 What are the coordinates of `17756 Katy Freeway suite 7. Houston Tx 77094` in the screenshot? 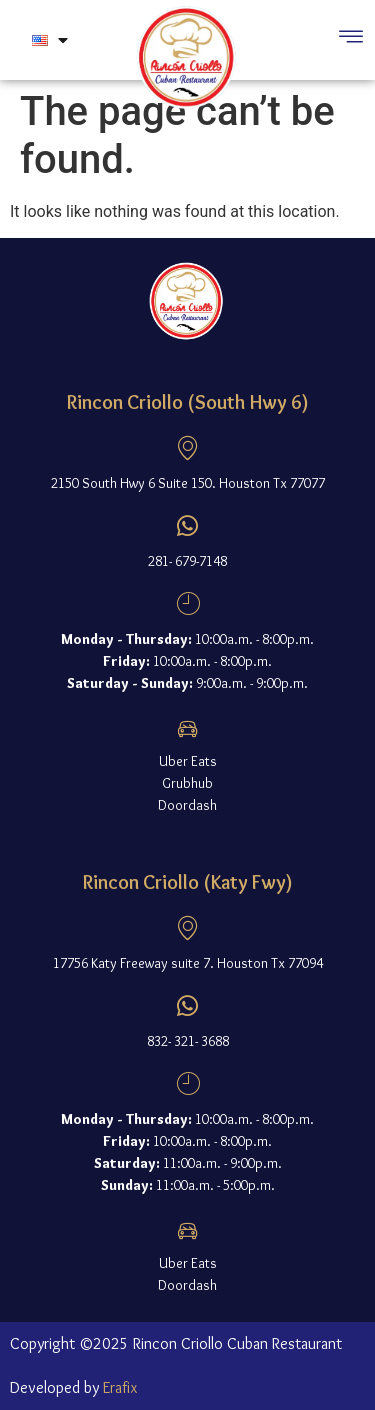 It's located at (188, 963).